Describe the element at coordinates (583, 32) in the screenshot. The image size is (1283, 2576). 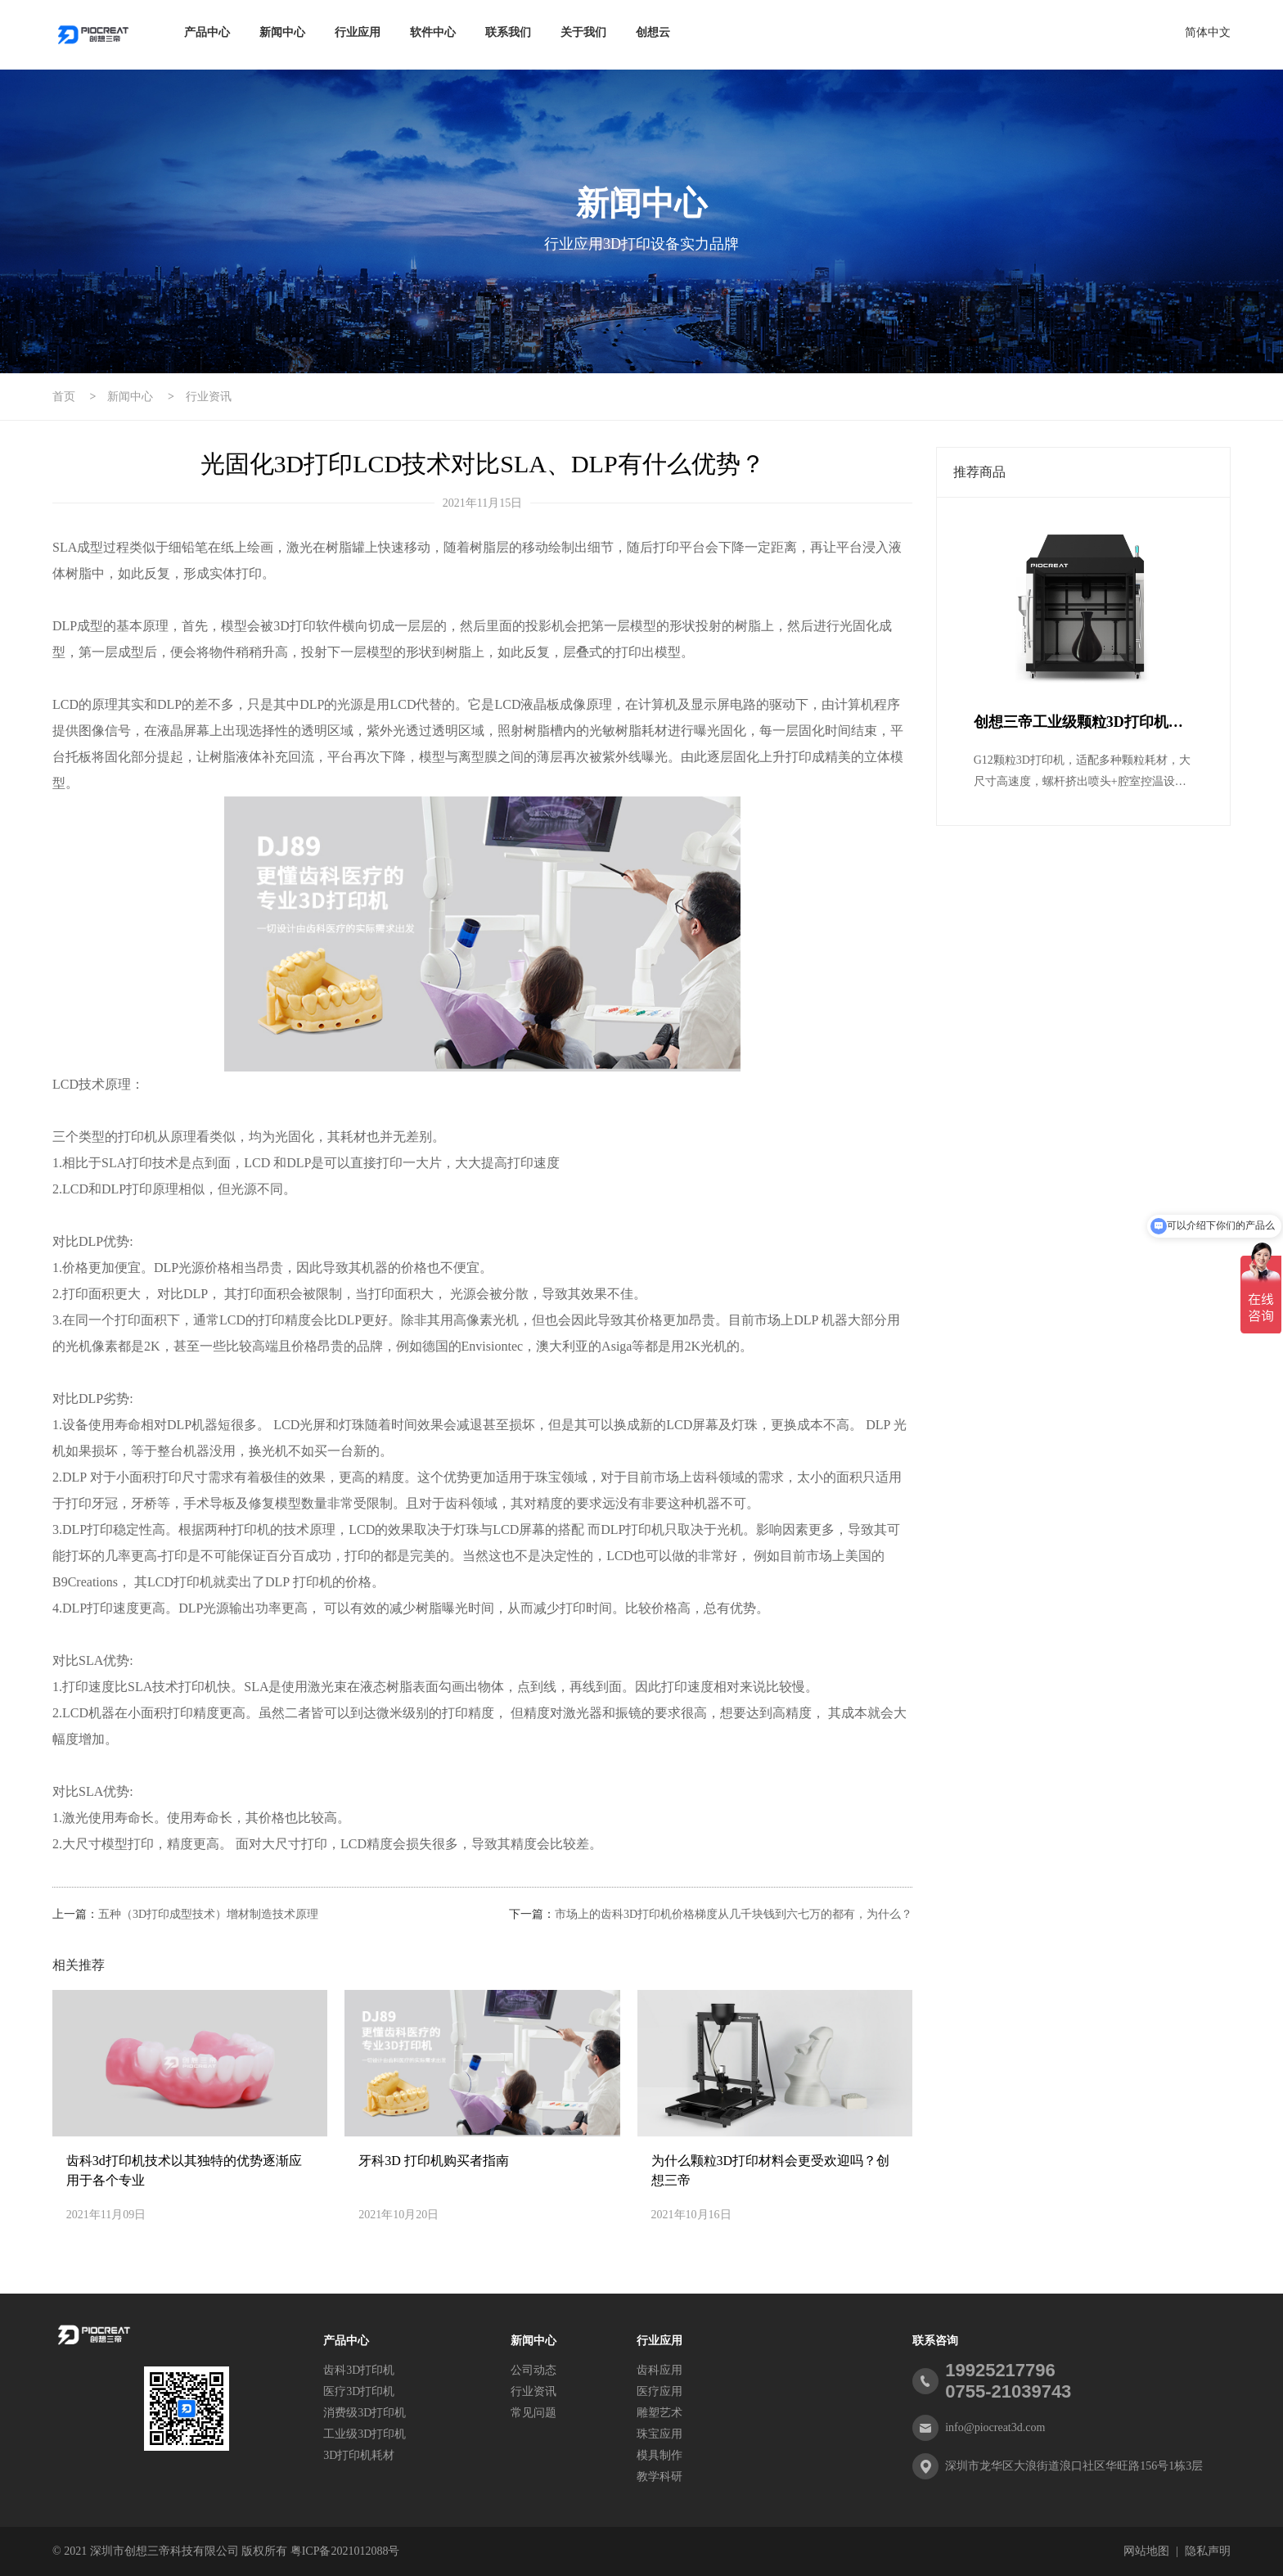
I see `关于我们` at that location.